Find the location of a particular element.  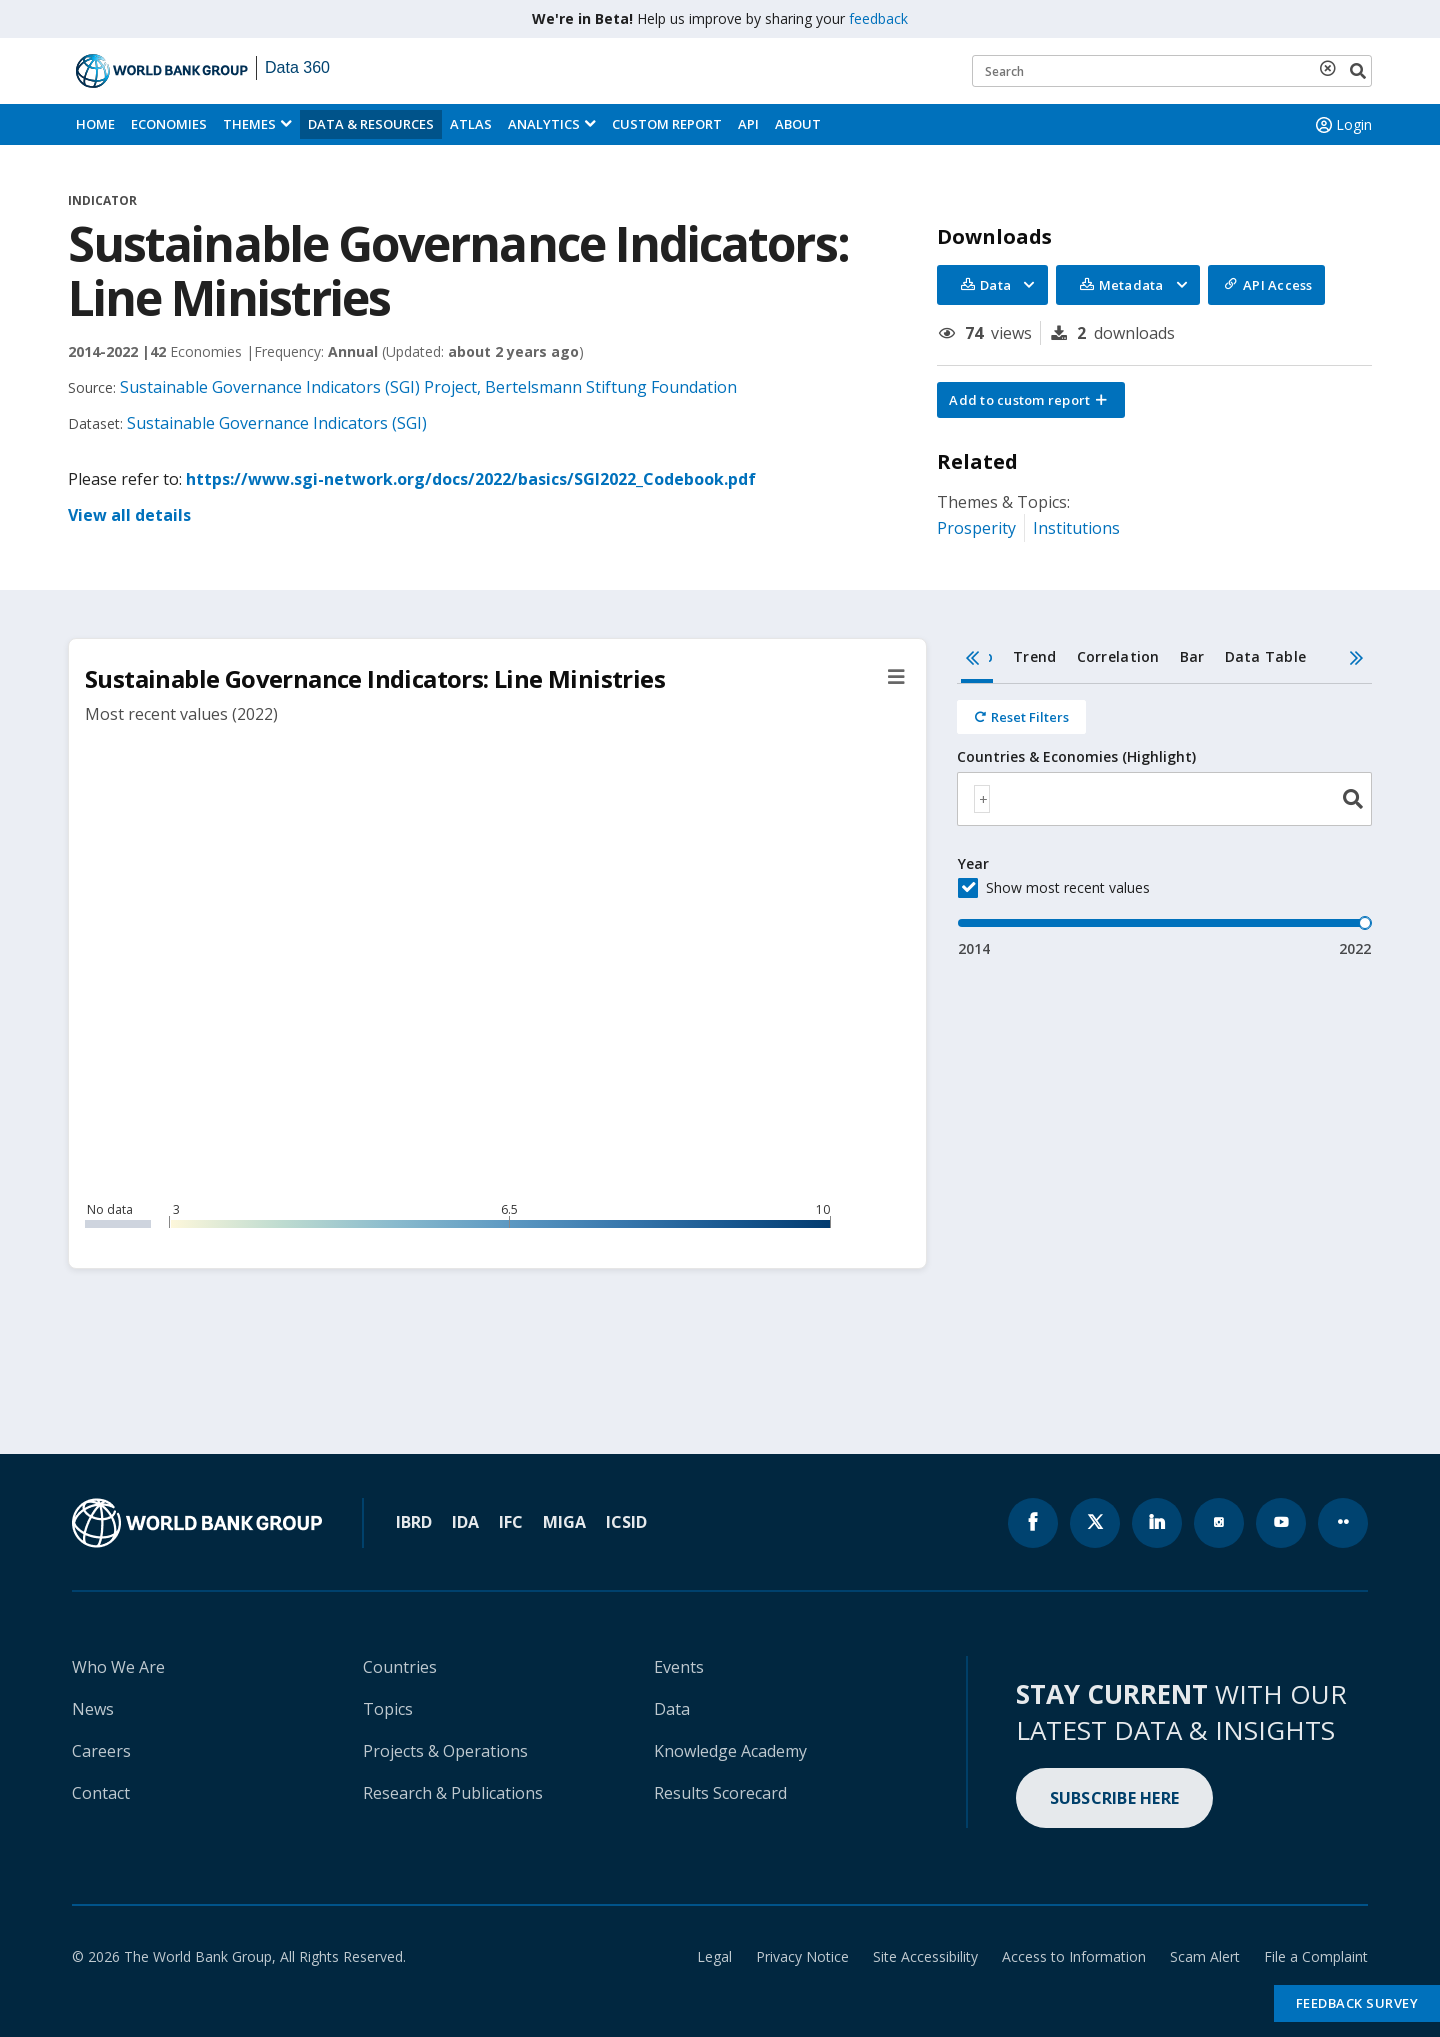

Custom Report is located at coordinates (667, 124).